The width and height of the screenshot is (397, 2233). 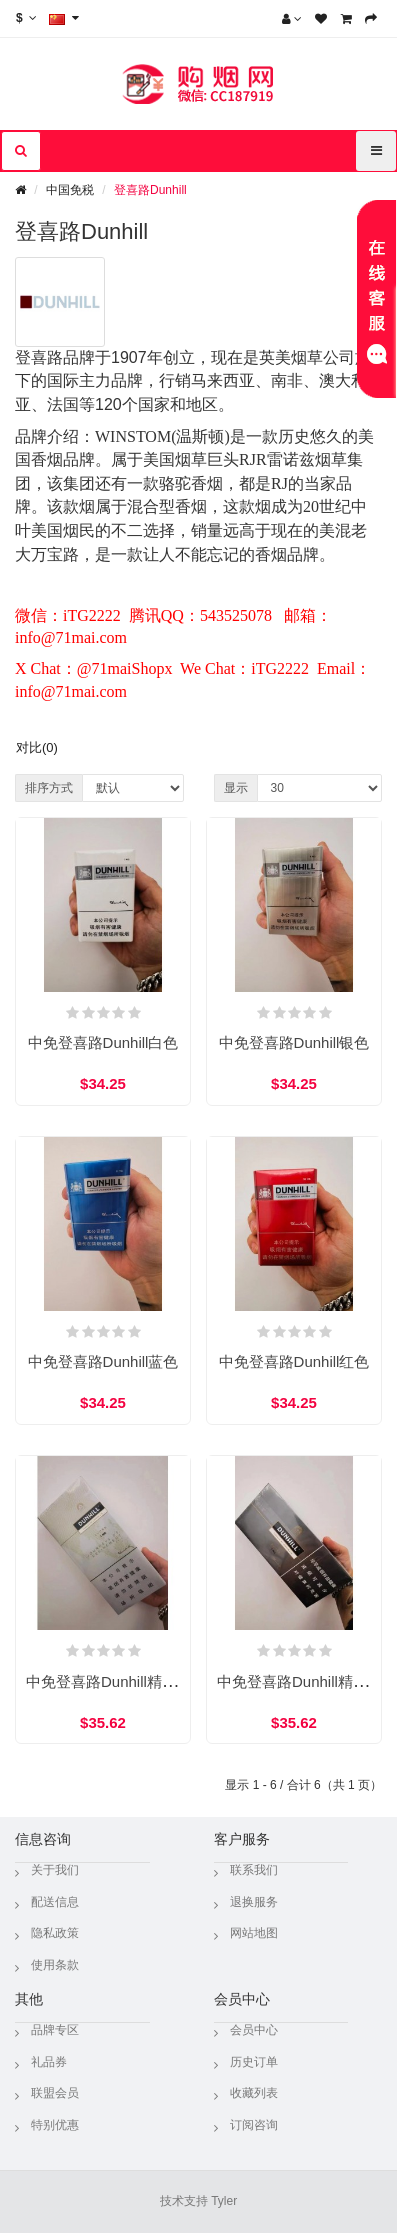 What do you see at coordinates (150, 190) in the screenshot?
I see `登喜路Dunhill` at bounding box center [150, 190].